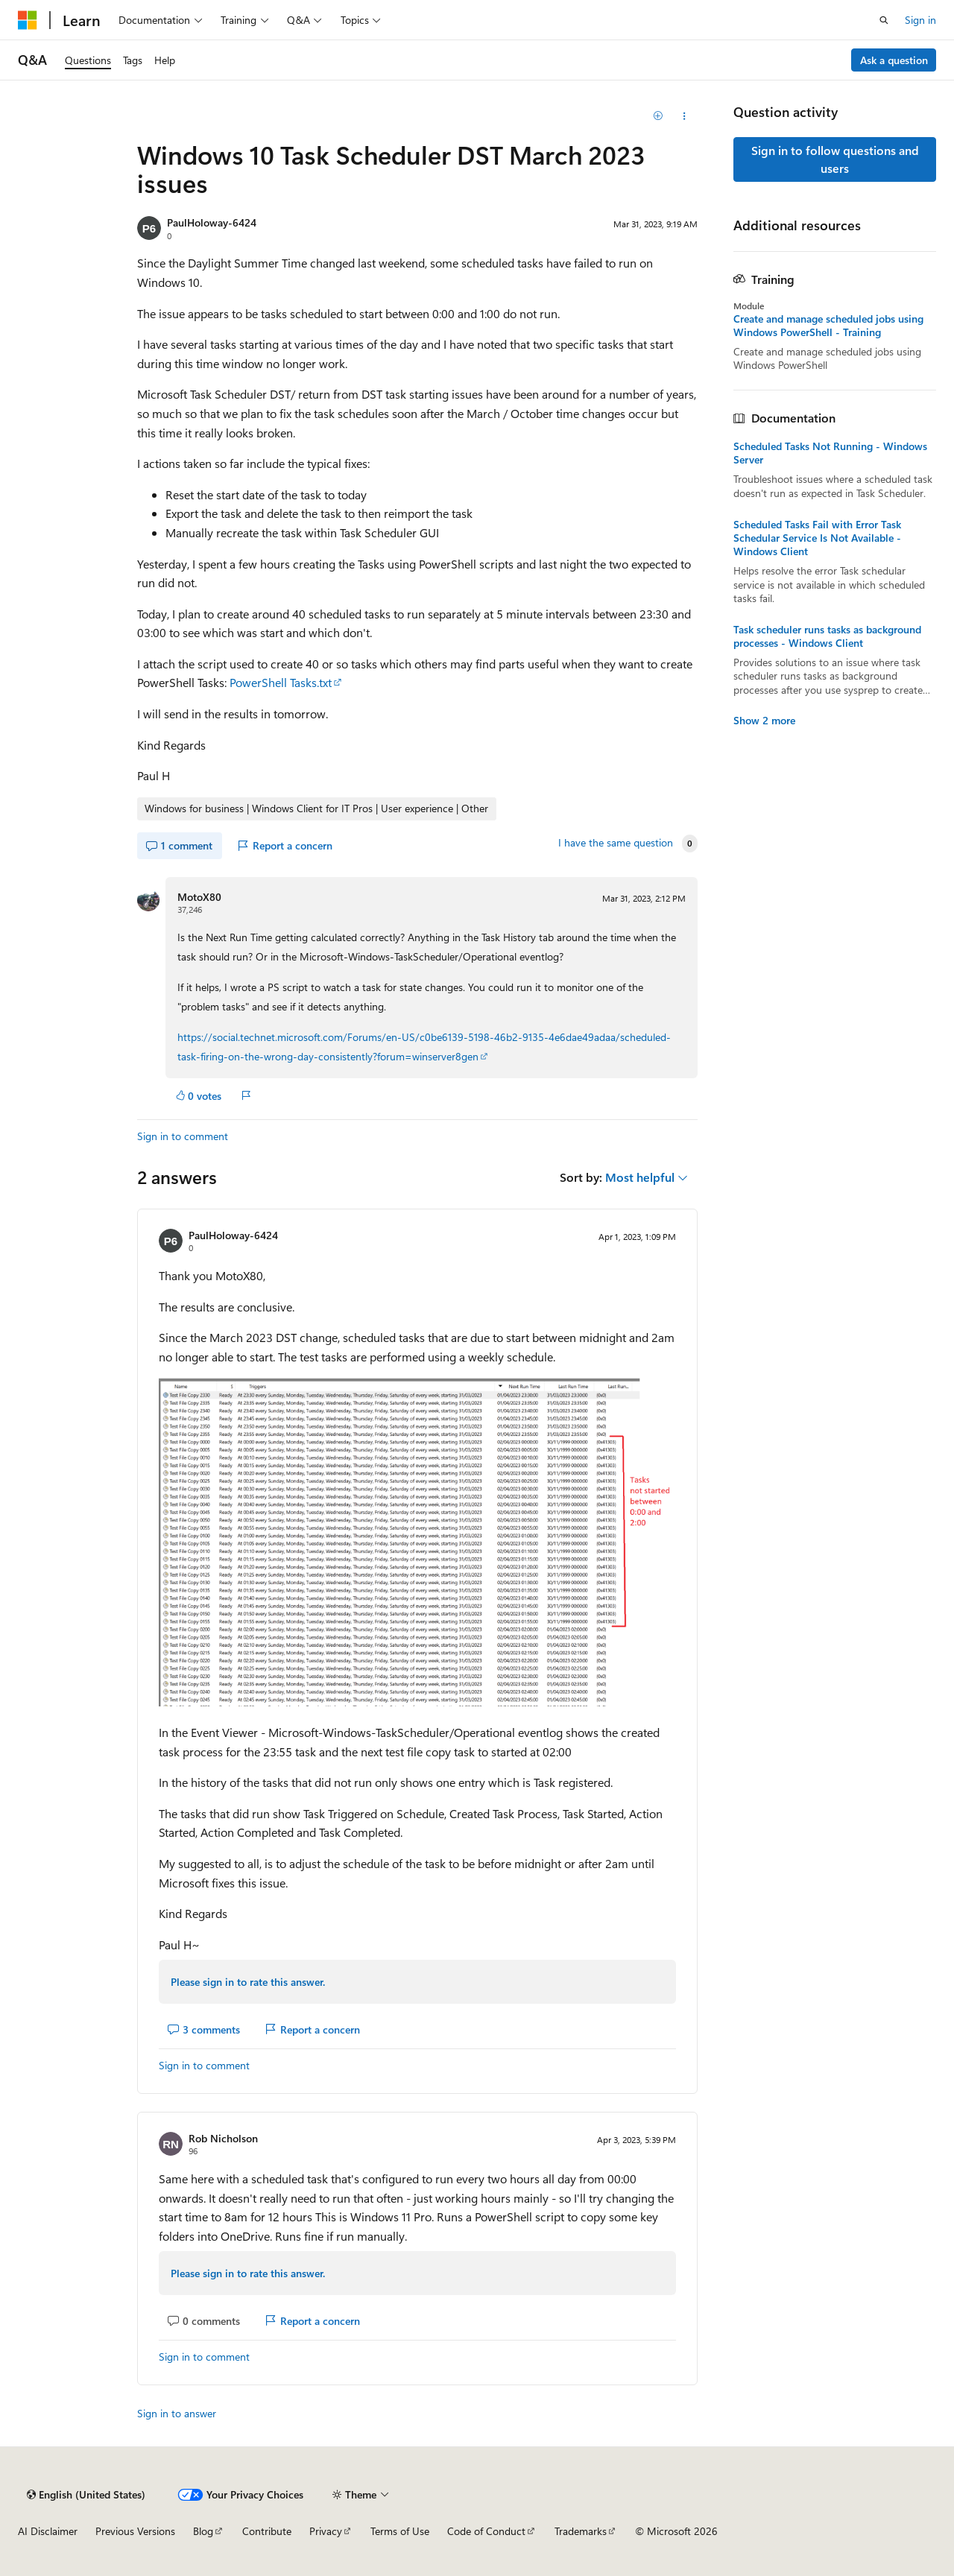 The width and height of the screenshot is (954, 2576). Describe the element at coordinates (325, 2531) in the screenshot. I see `Privacy` at that location.